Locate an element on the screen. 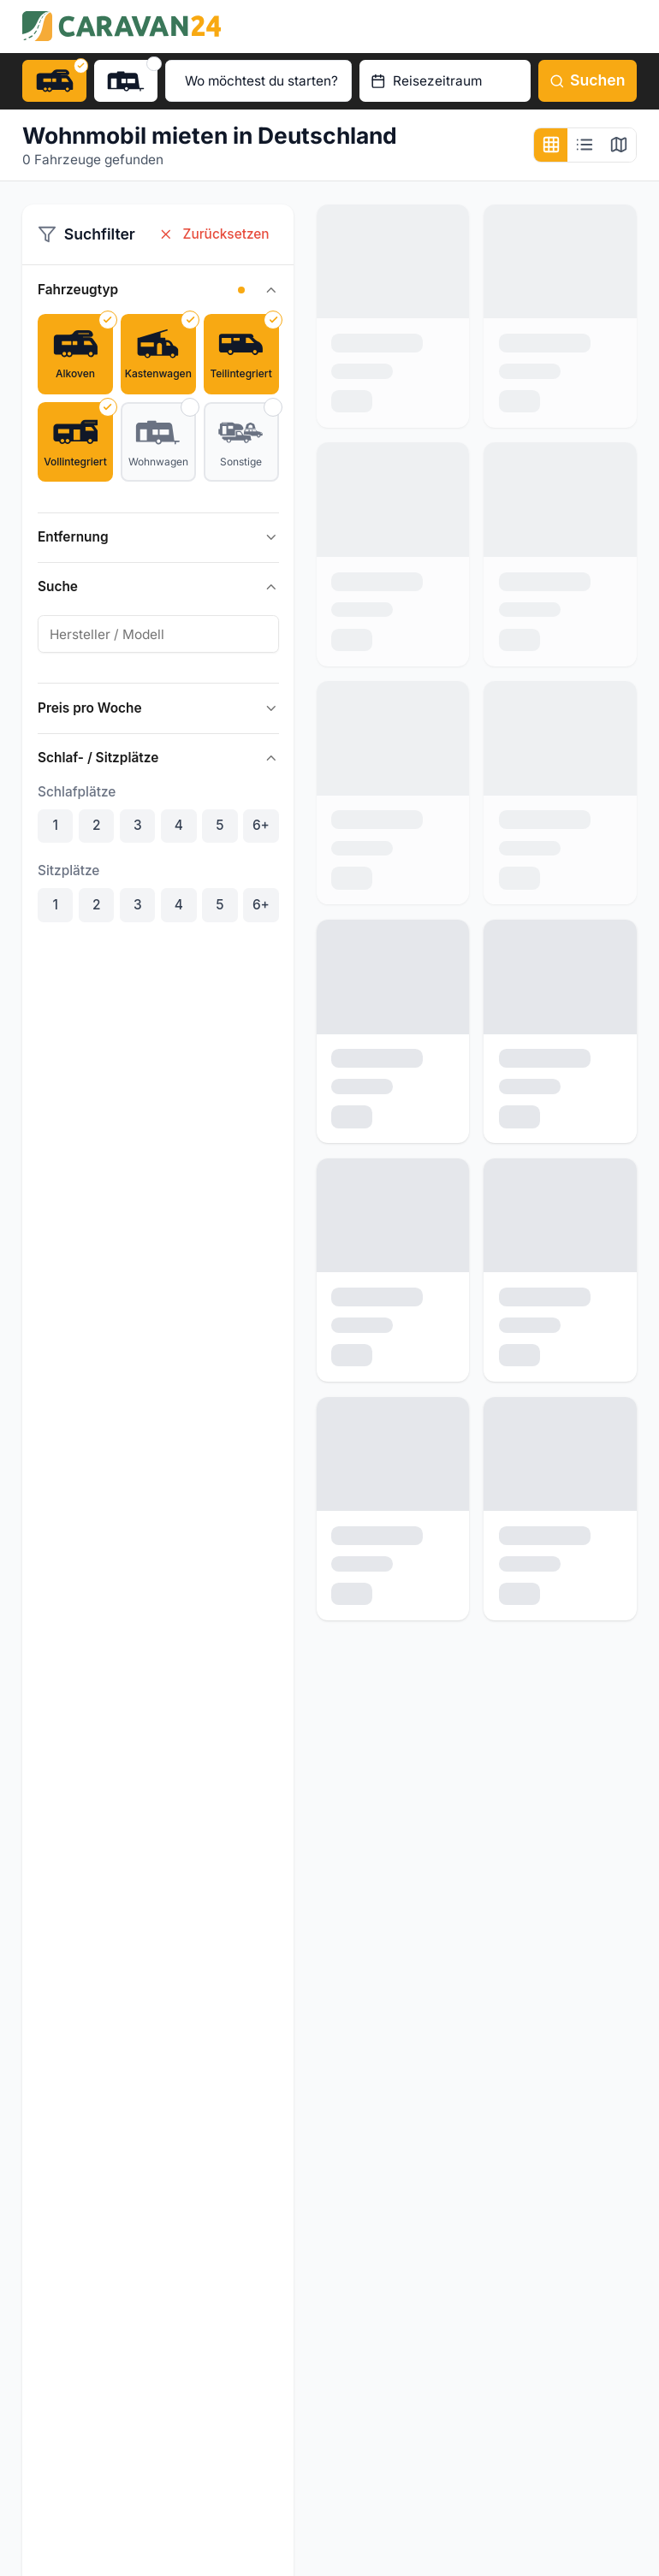 The width and height of the screenshot is (659, 2576). Sitzplätze is located at coordinates (68, 870).